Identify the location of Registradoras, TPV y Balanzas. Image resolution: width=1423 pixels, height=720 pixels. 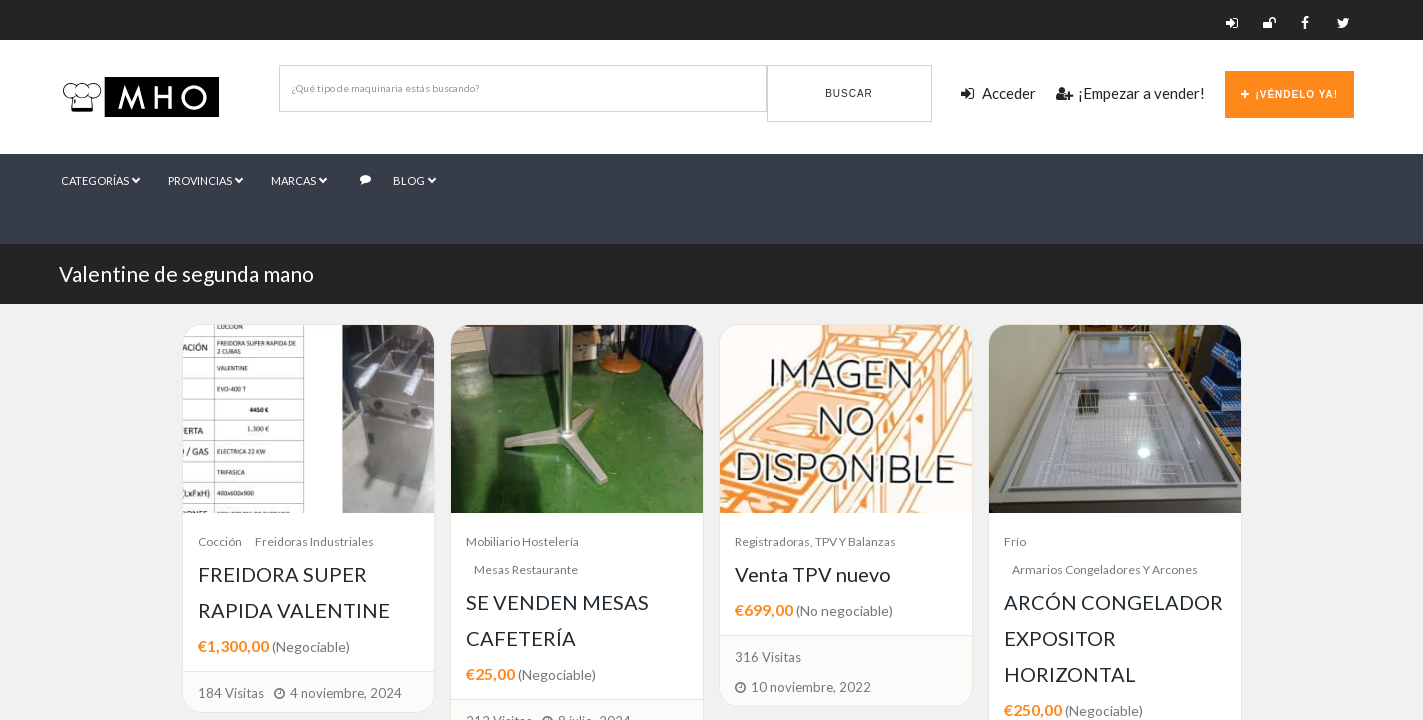
(815, 541).